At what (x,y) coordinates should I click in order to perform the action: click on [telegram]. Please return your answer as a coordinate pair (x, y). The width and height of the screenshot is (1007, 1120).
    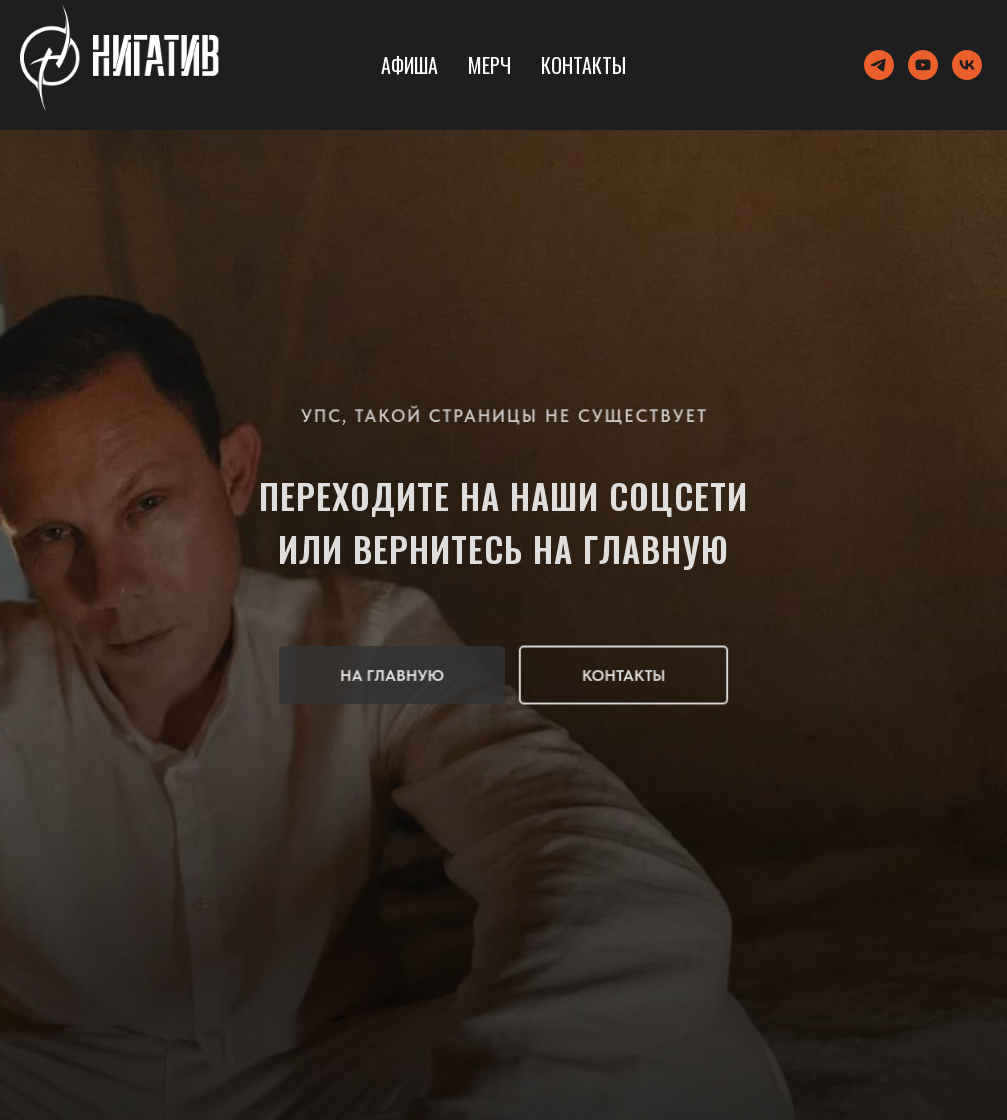
    Looking at the image, I should click on (879, 65).